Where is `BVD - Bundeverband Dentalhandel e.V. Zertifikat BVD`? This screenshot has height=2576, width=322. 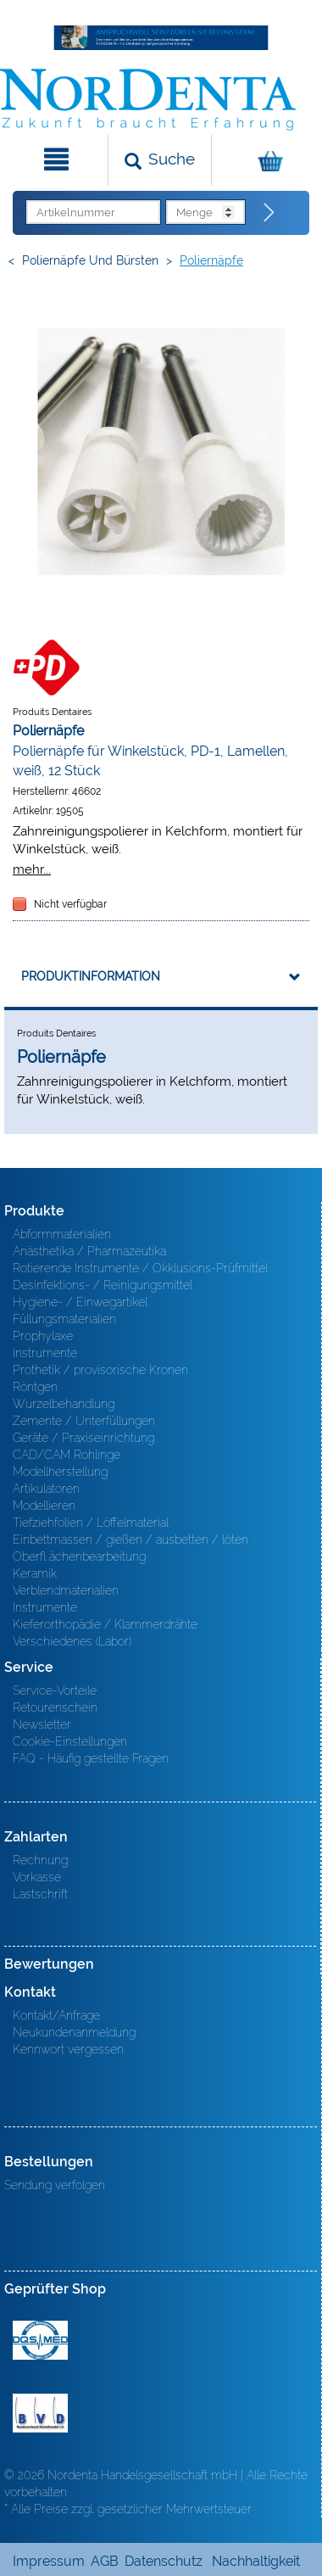
BVD - Bundeverband Dentalhandel e.V. Zertifikat BVD is located at coordinates (40, 2413).